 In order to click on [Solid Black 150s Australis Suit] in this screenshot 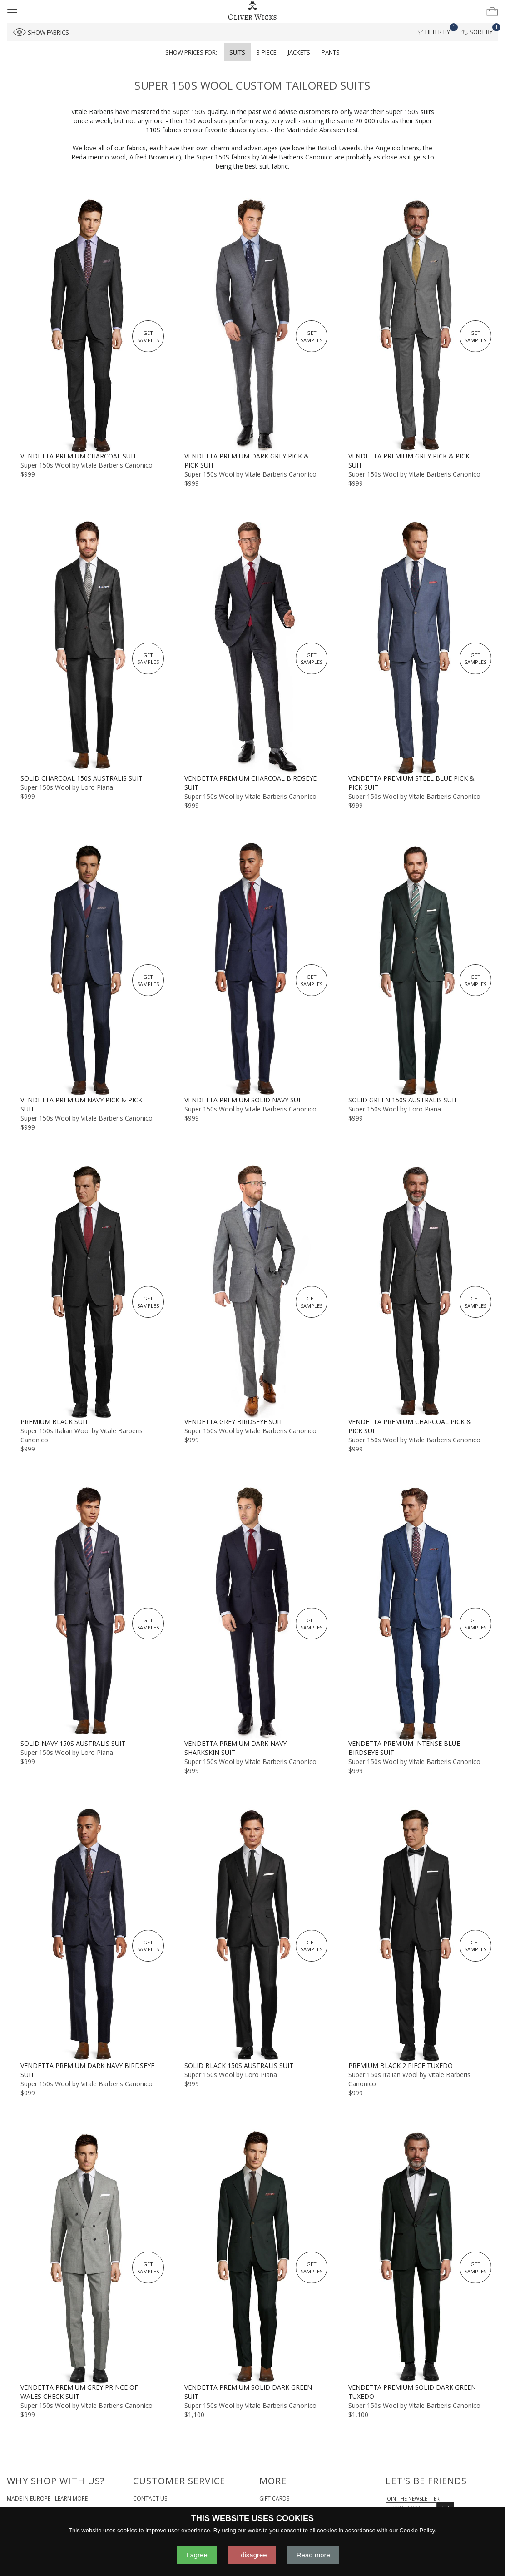, I will do `click(253, 1934)`.